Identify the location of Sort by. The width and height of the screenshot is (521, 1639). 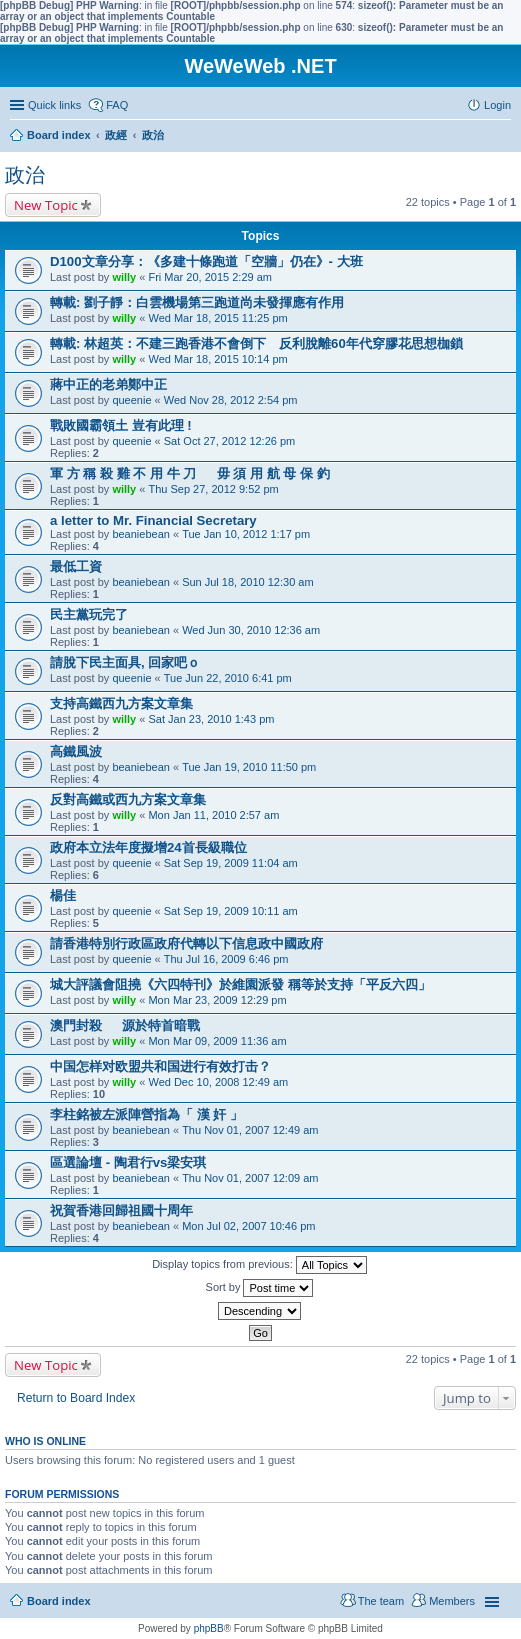
(260, 1288).